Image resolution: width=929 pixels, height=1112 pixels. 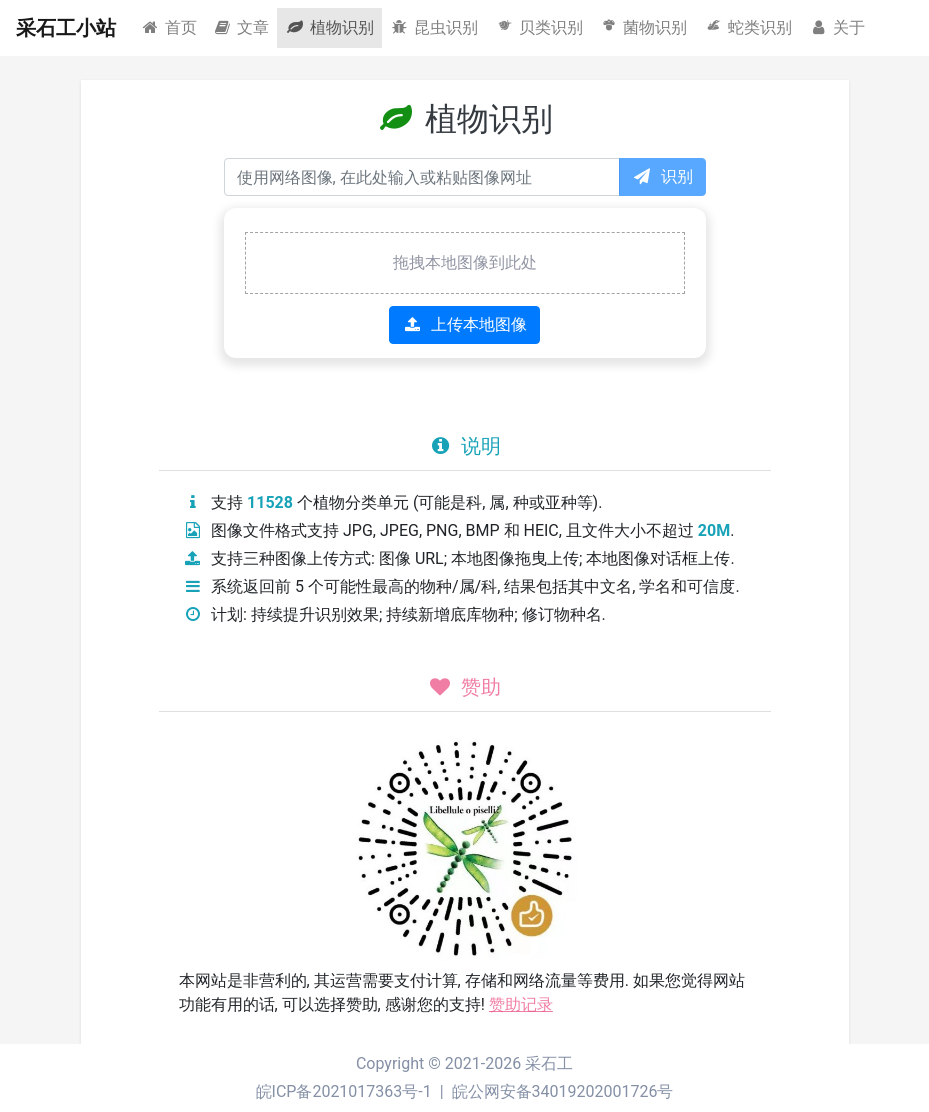 What do you see at coordinates (241, 27) in the screenshot?
I see `文章` at bounding box center [241, 27].